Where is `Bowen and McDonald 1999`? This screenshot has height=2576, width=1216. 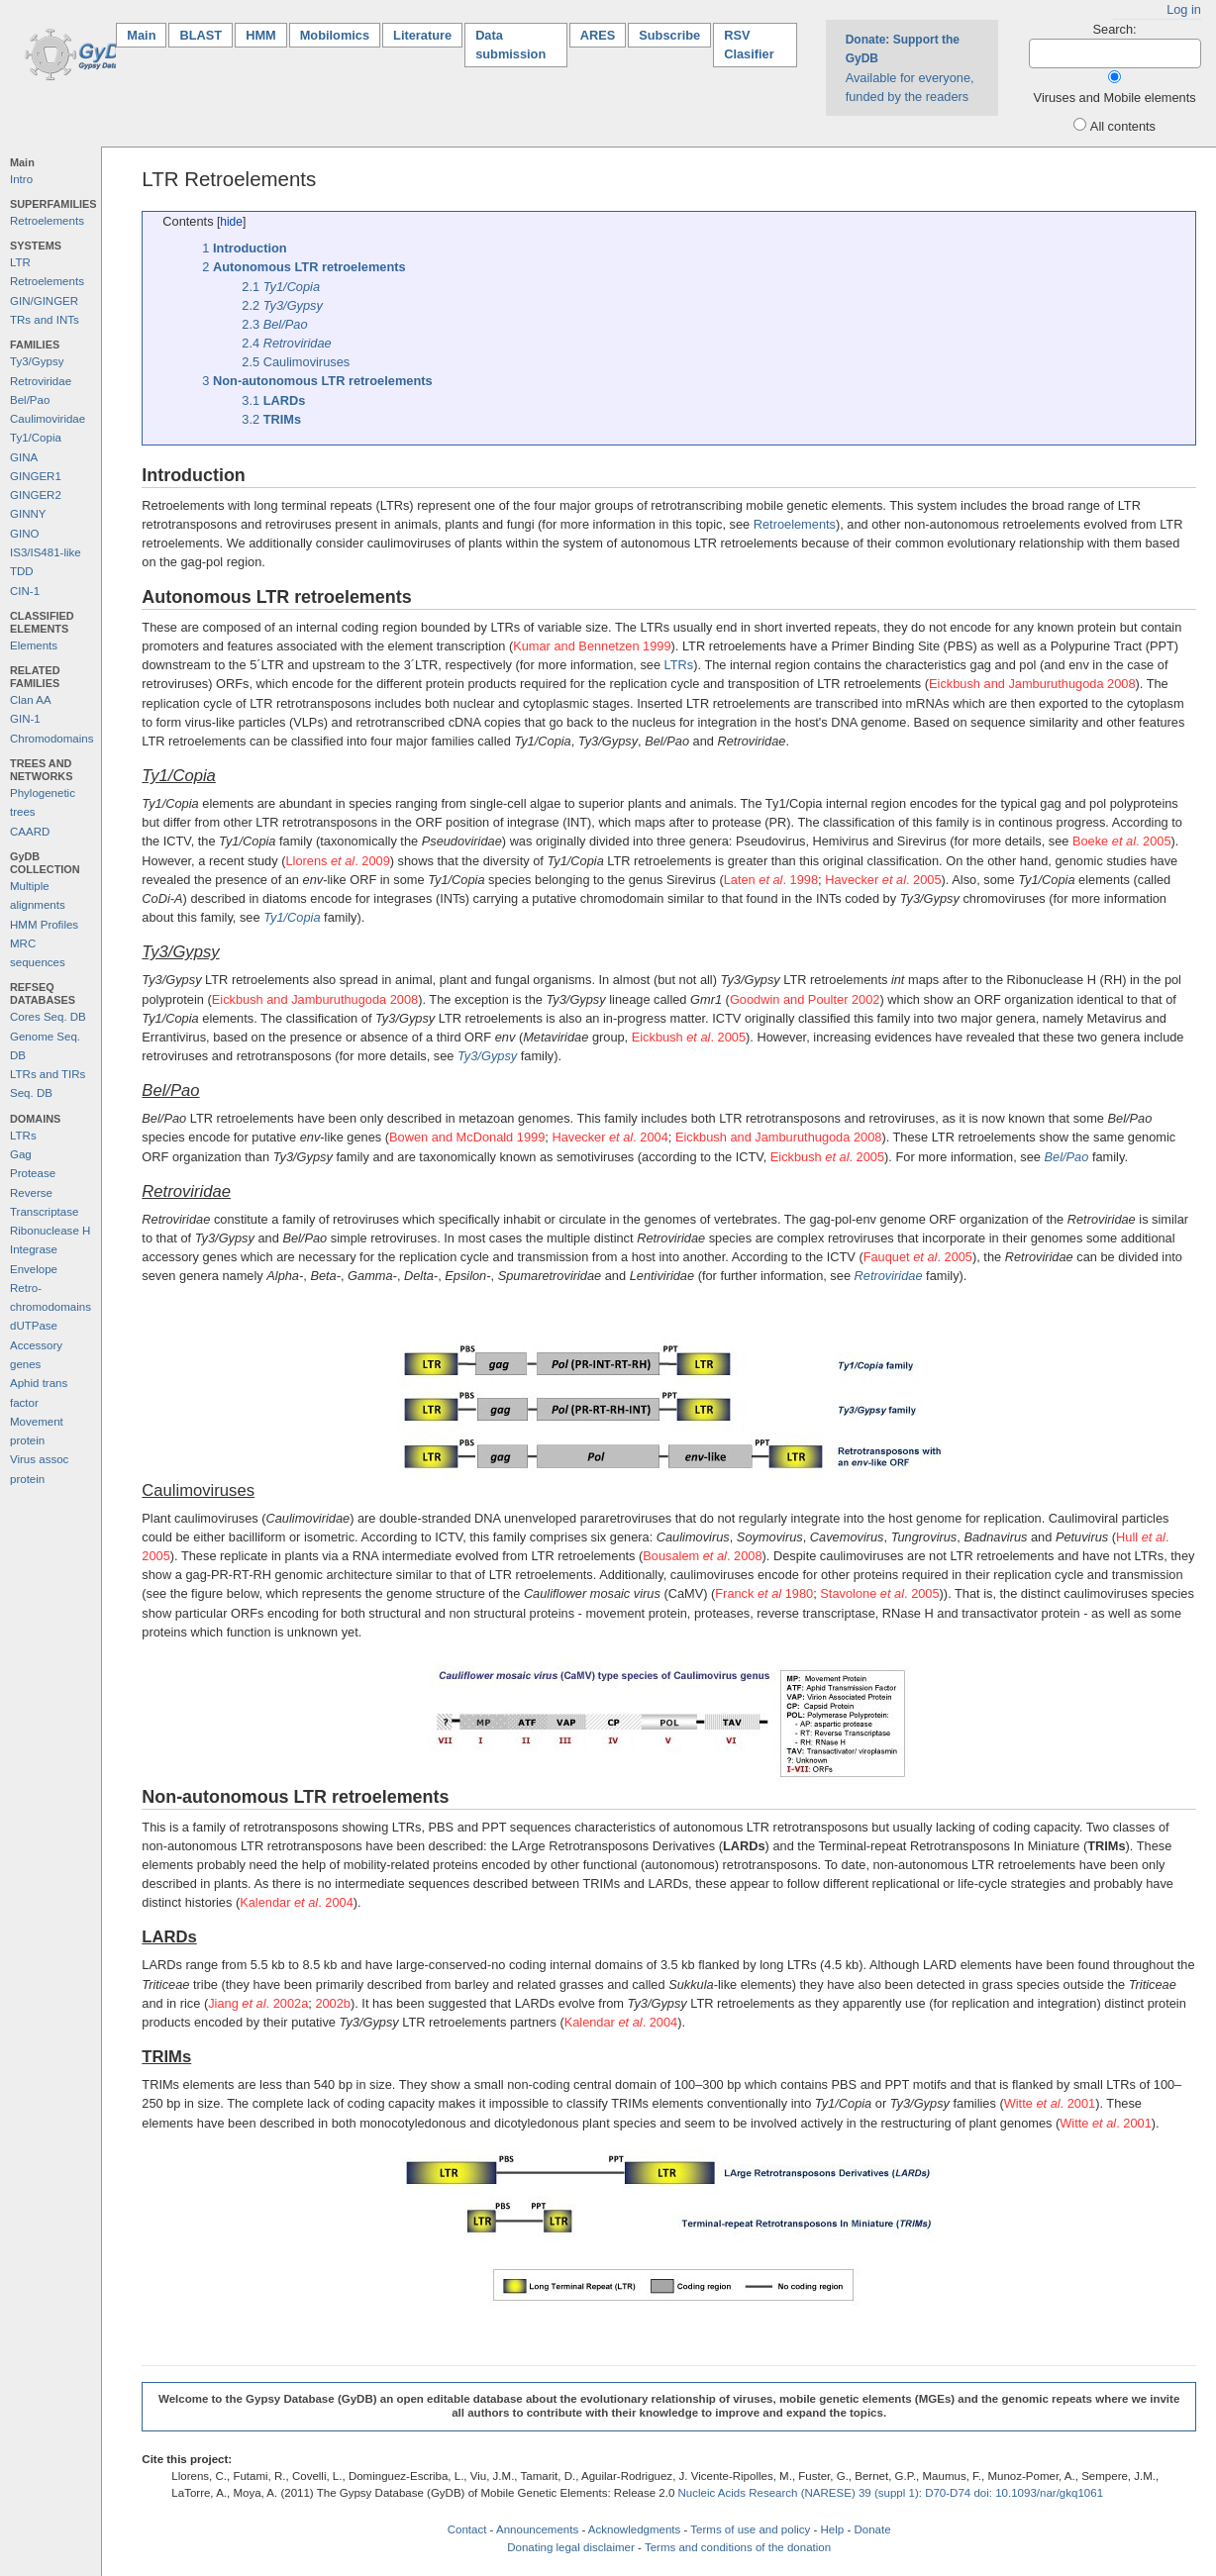 Bowen and McDonald 1999 is located at coordinates (467, 1137).